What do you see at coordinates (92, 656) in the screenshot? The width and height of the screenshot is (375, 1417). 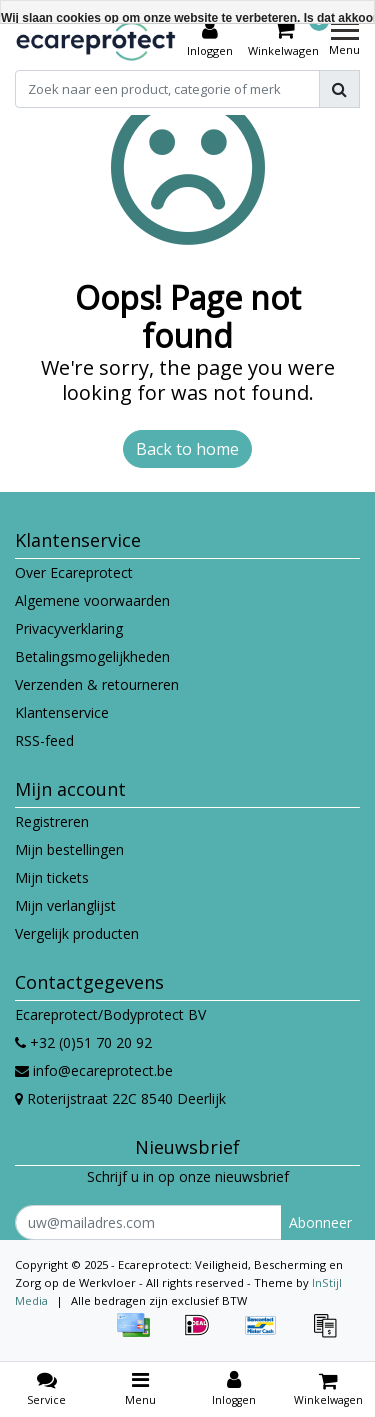 I see `Betalingsmogelijkheden` at bounding box center [92, 656].